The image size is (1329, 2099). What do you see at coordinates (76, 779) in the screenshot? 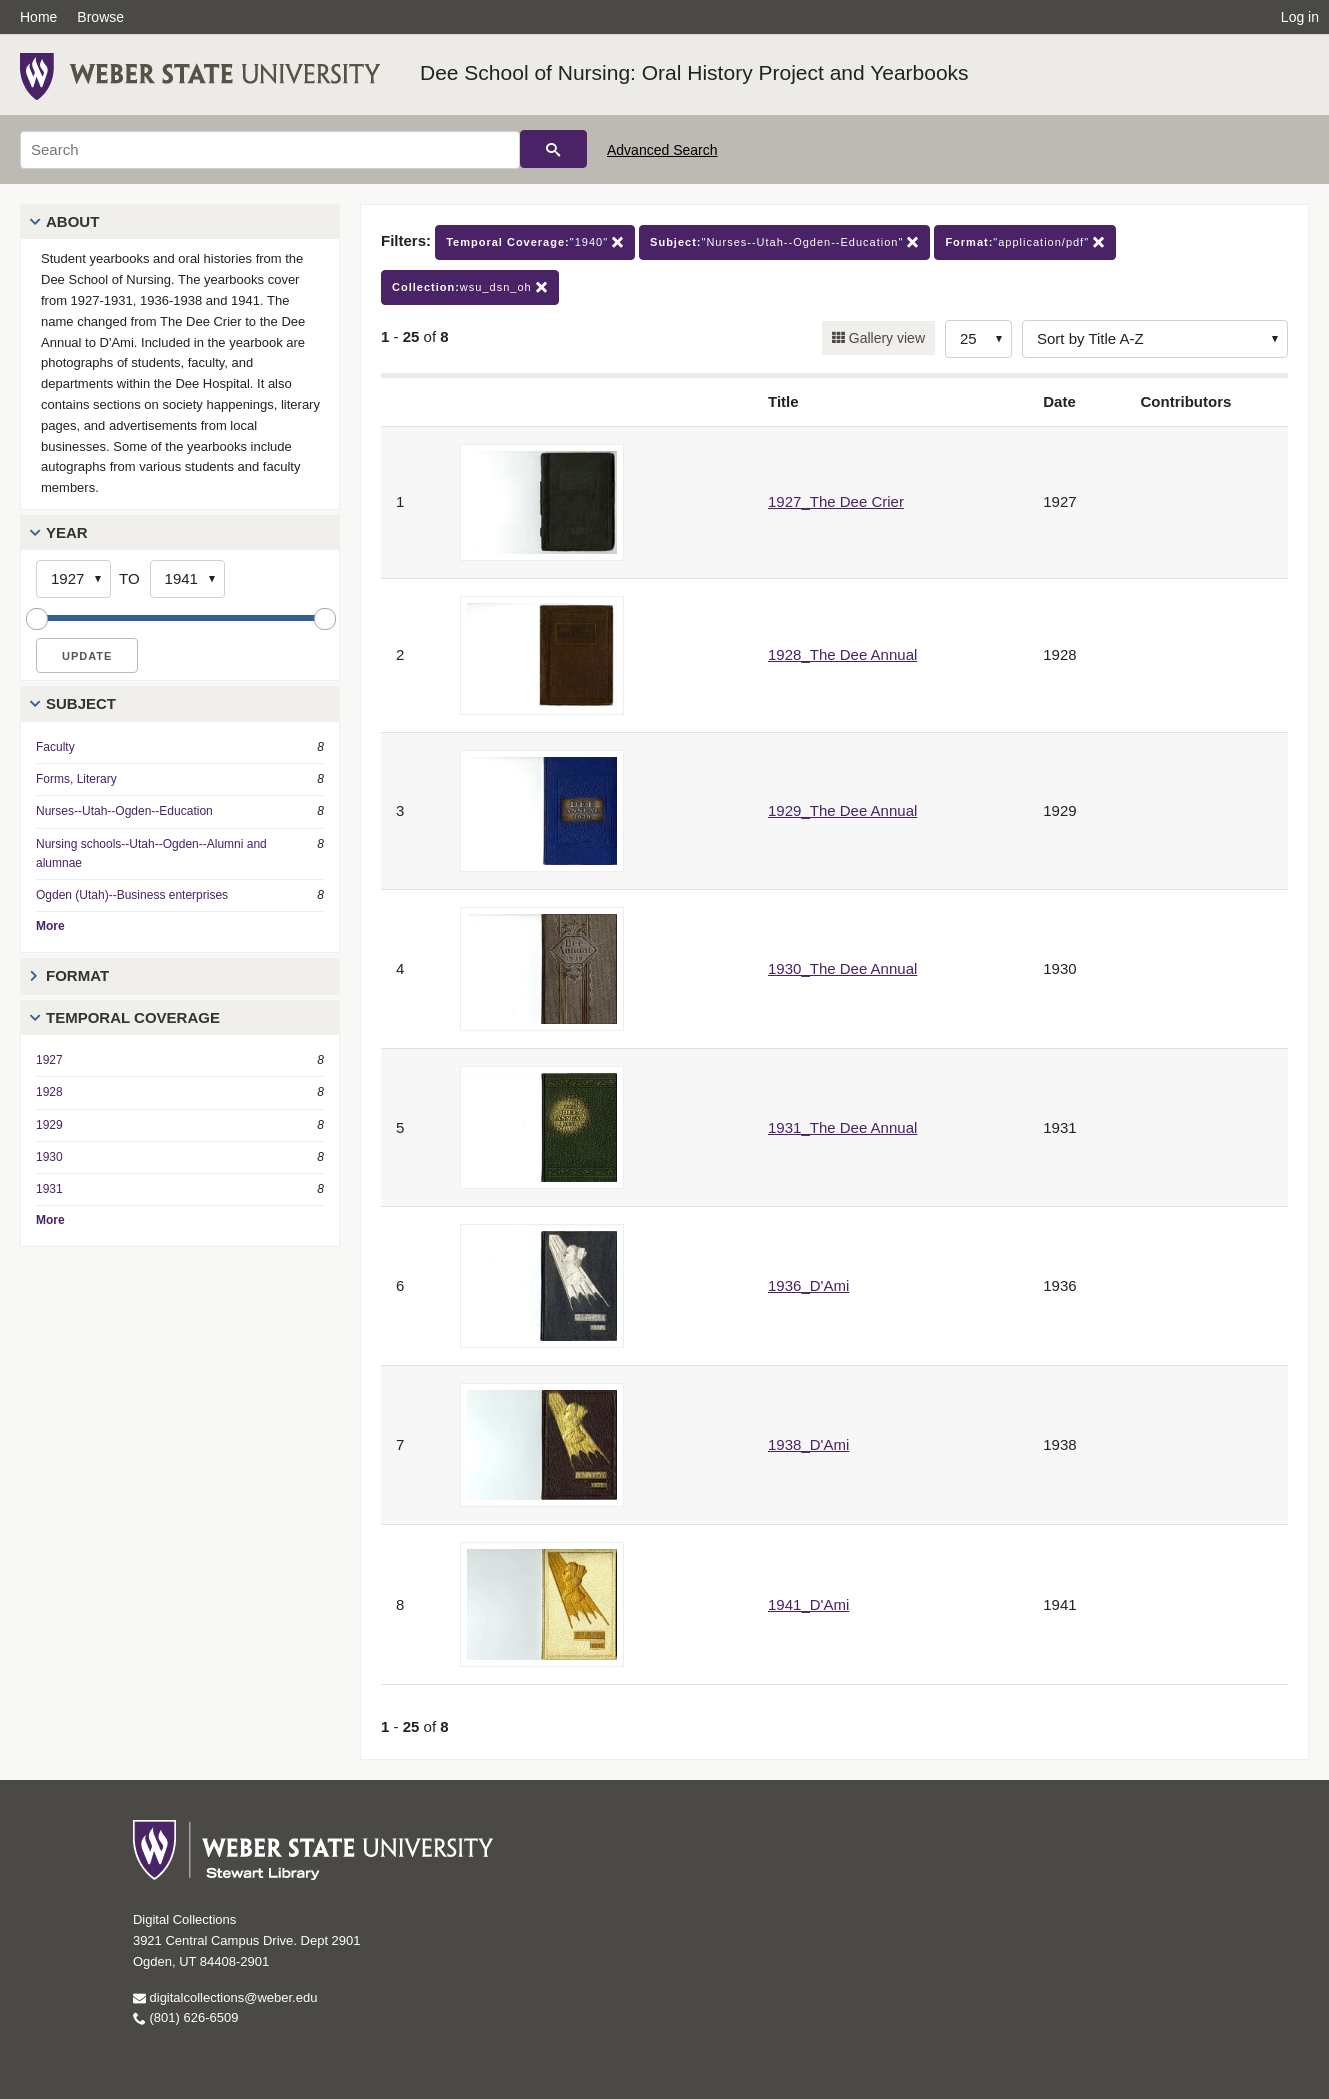
I see `Forms, Literary` at bounding box center [76, 779].